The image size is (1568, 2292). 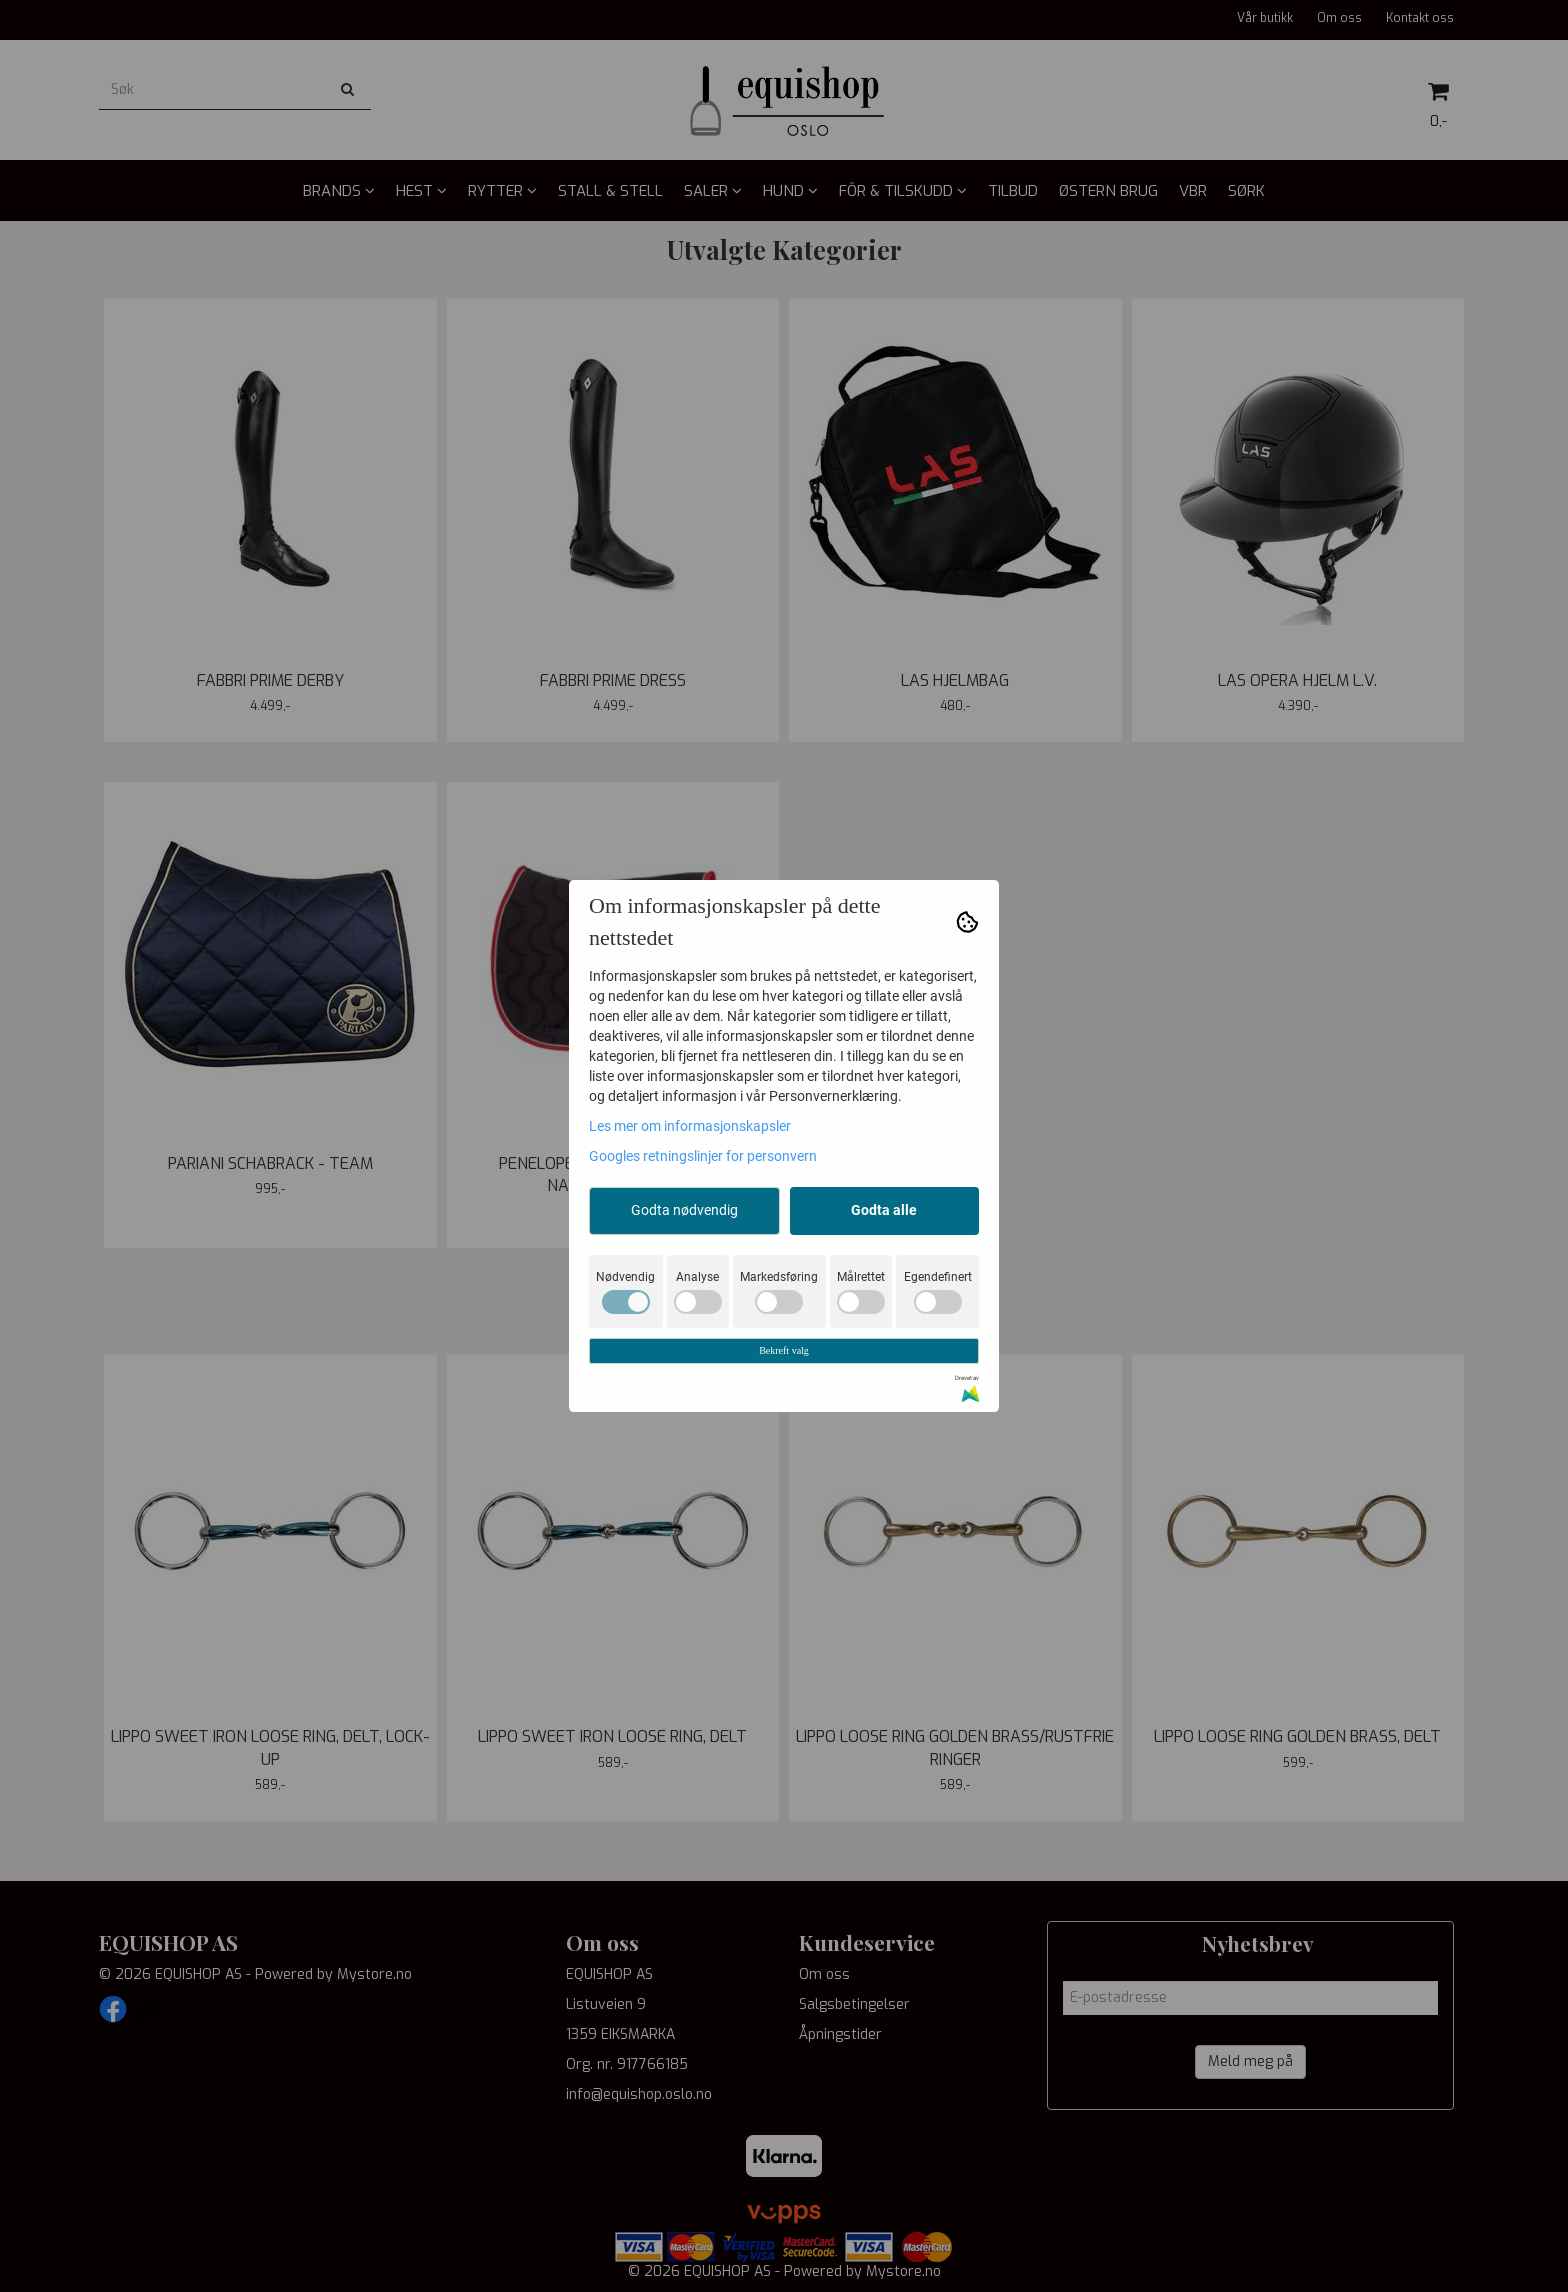 What do you see at coordinates (690, 1126) in the screenshot?
I see `Les mer om informasjonskapsler` at bounding box center [690, 1126].